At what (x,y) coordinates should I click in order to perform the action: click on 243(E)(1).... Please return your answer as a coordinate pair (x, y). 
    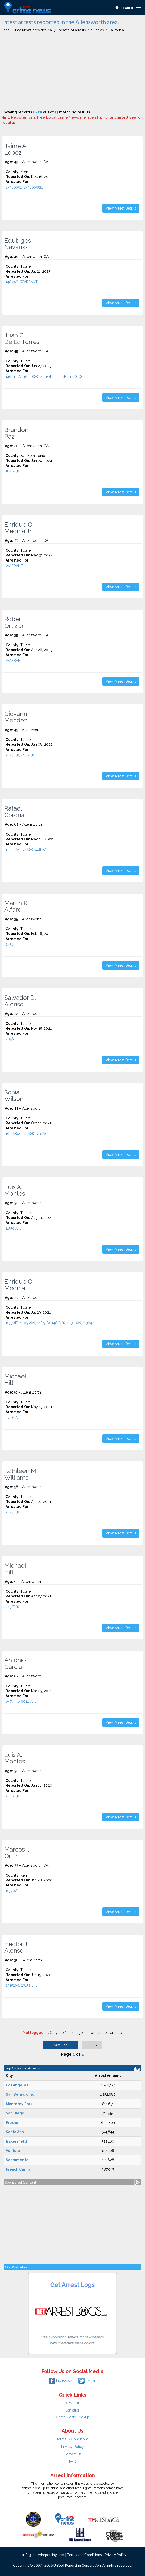
    Looking at the image, I should click on (13, 1512).